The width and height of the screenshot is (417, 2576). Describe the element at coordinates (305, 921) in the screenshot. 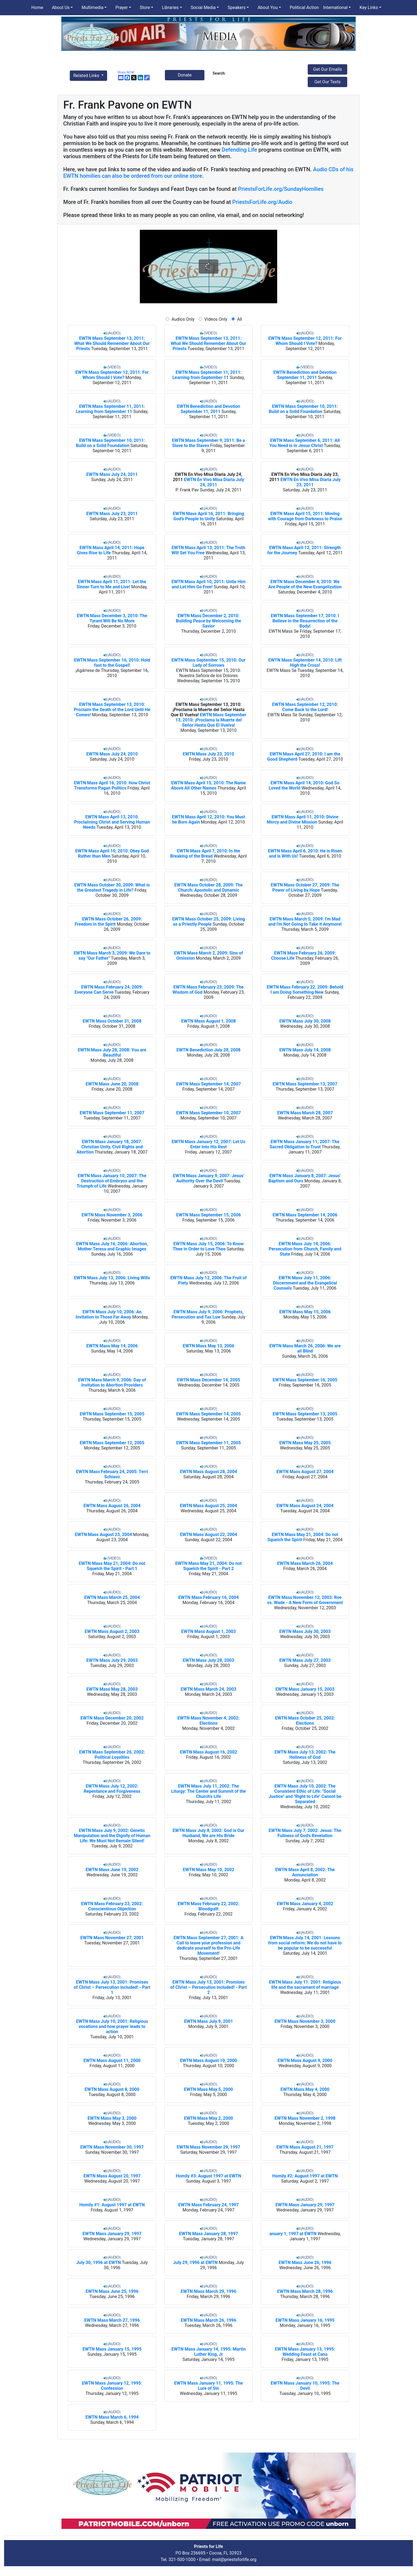

I see `EWTN Mass March 5, 2009: I'm Mad and I'm Not Going to Take it Anymore!` at that location.